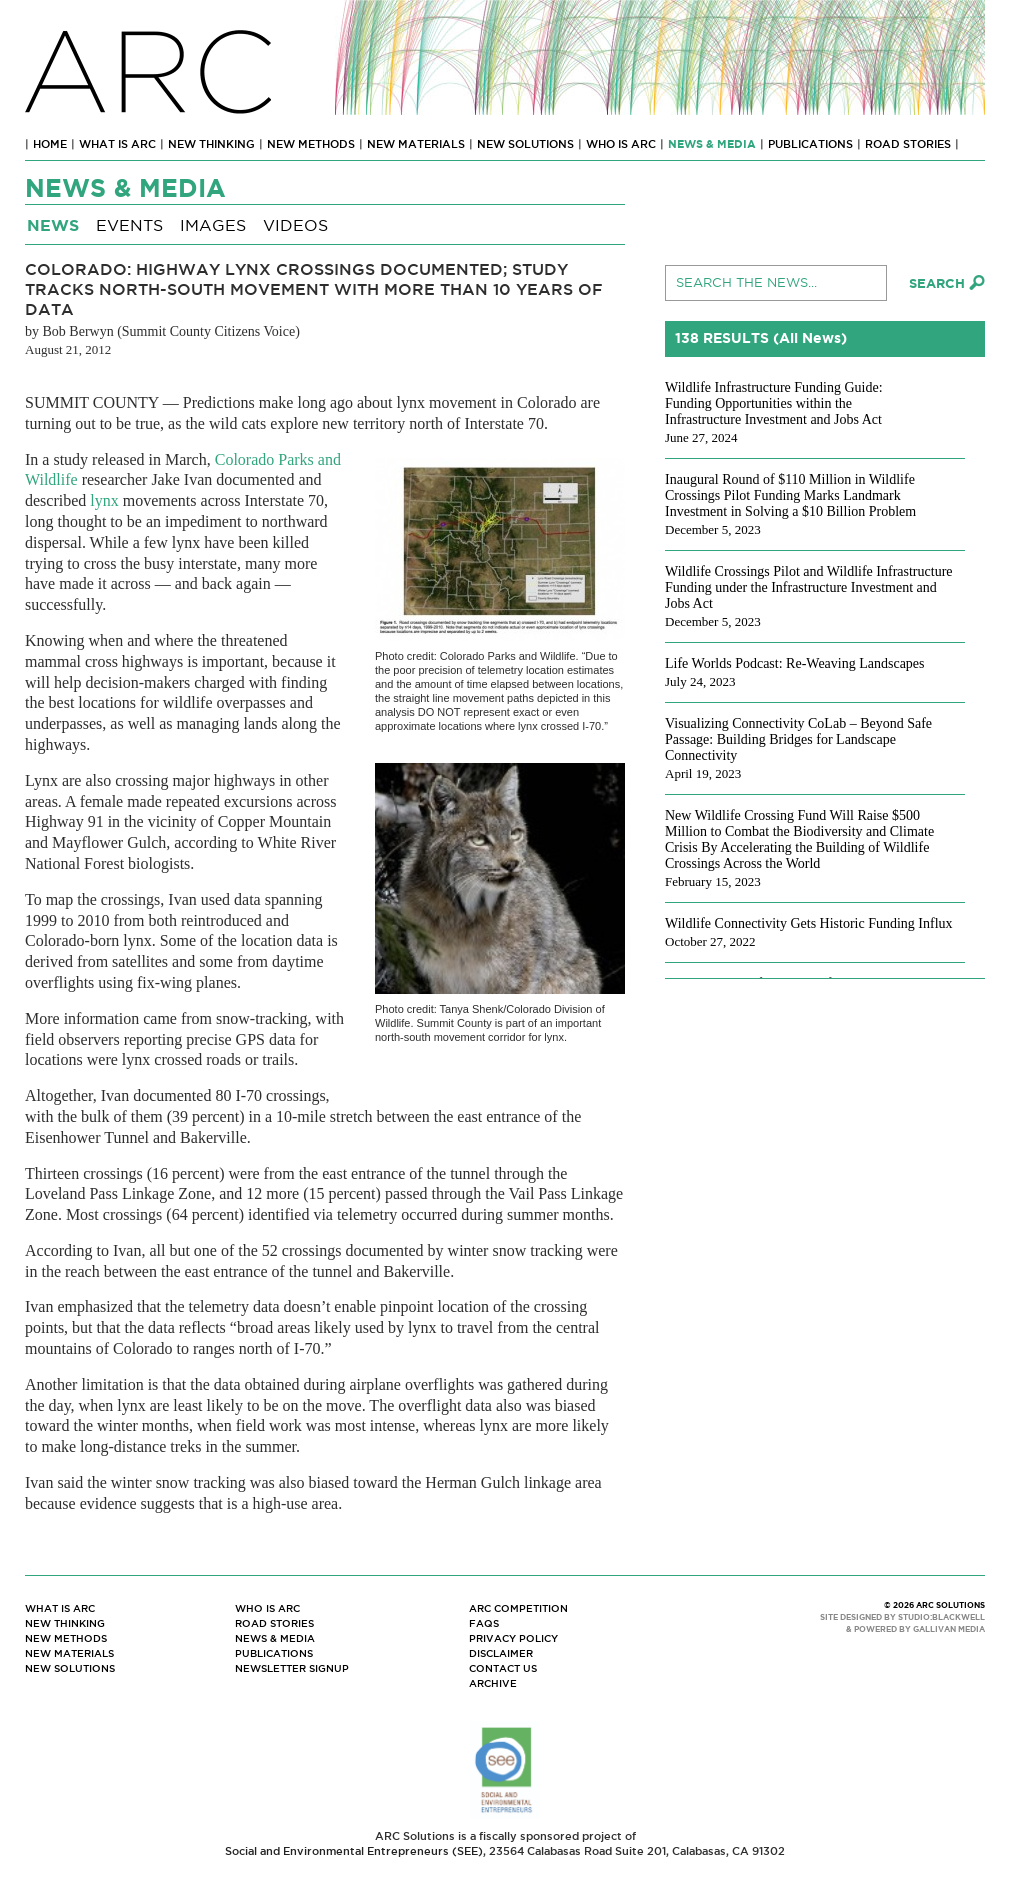 Image resolution: width=1010 pixels, height=1889 pixels. What do you see at coordinates (292, 1668) in the screenshot?
I see `Newsletter Signup` at bounding box center [292, 1668].